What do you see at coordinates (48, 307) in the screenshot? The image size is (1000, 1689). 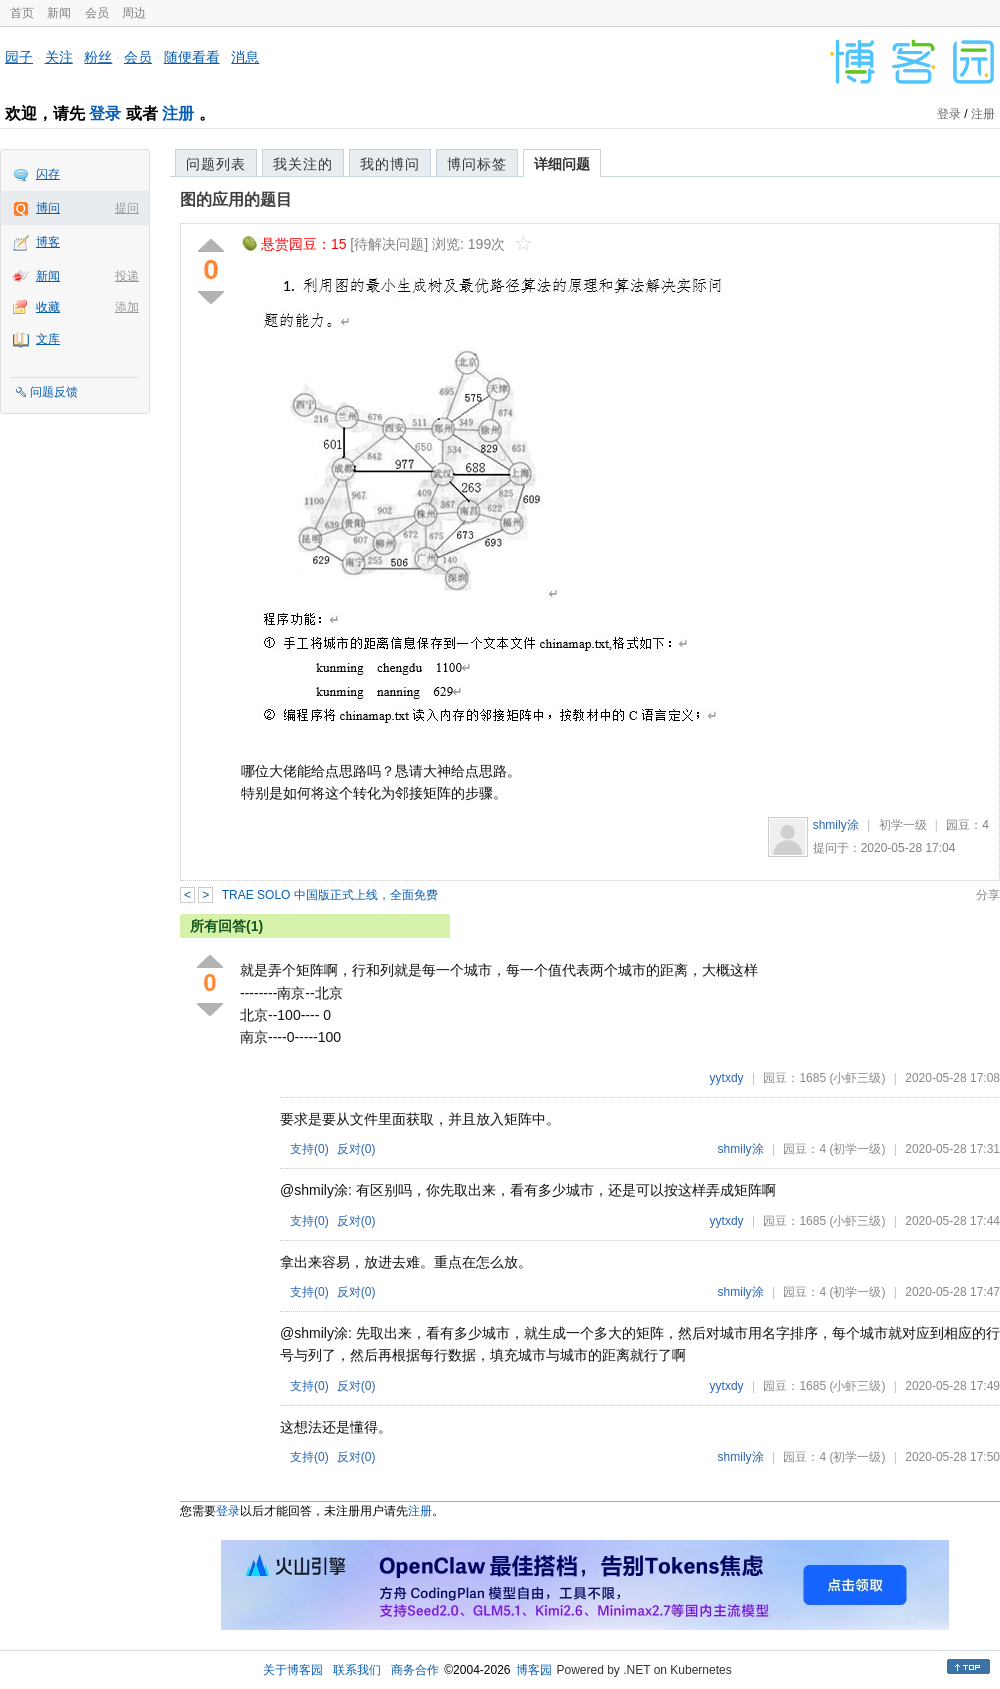 I see `收藏` at bounding box center [48, 307].